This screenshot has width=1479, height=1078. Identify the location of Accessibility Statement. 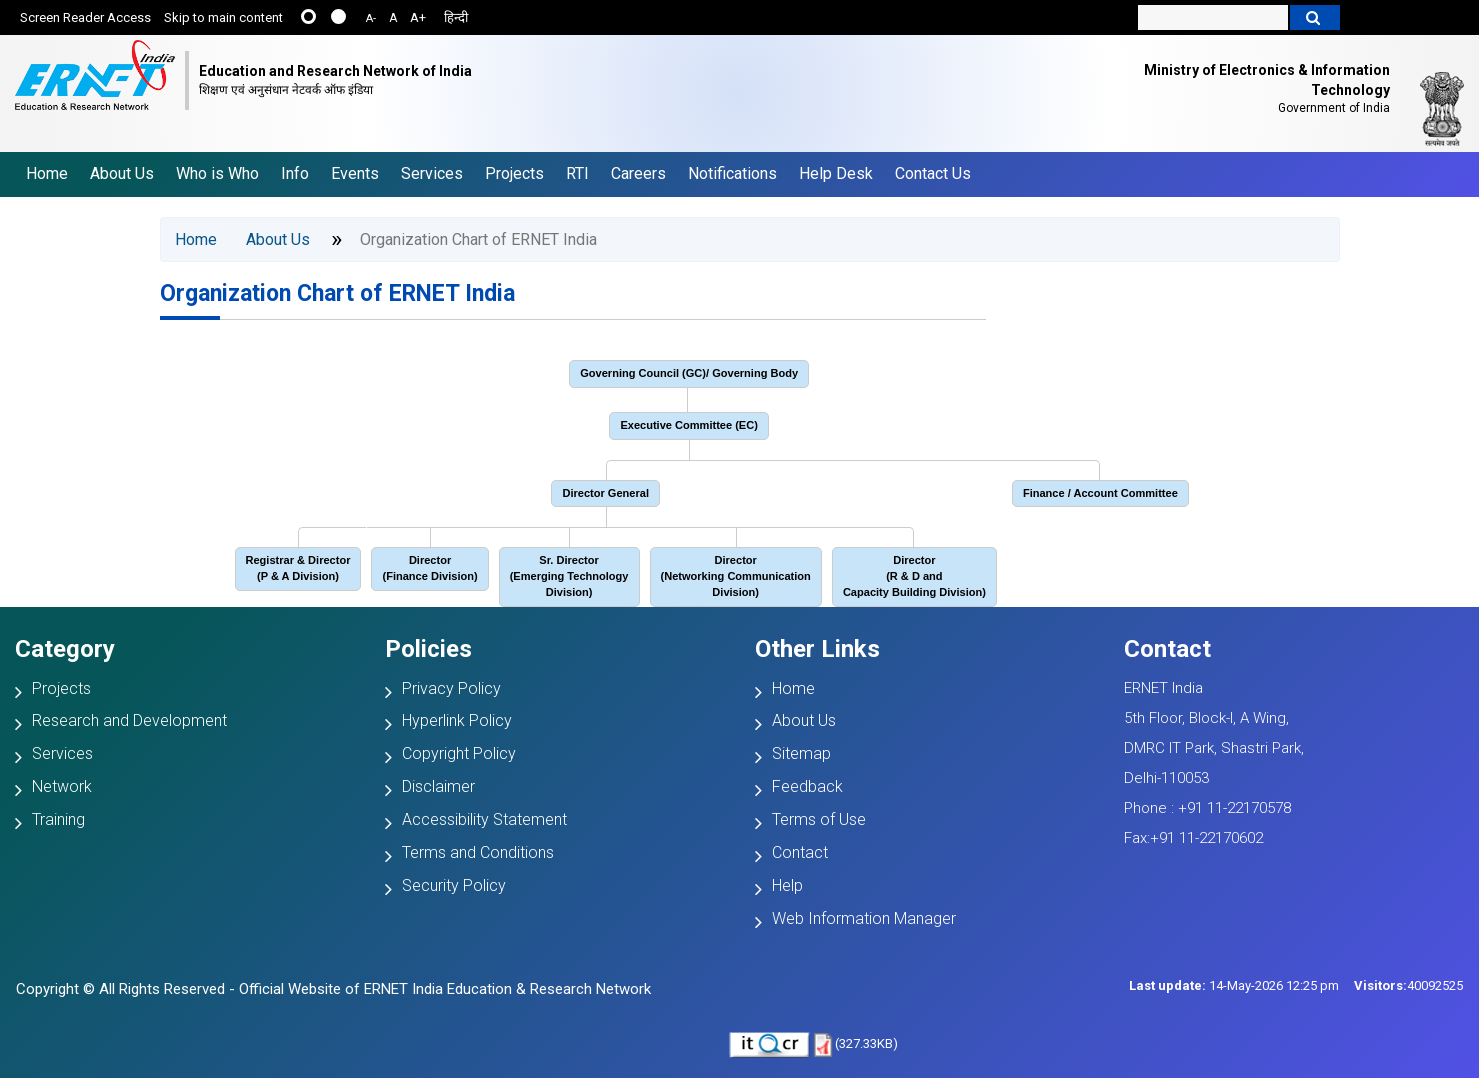
(484, 819).